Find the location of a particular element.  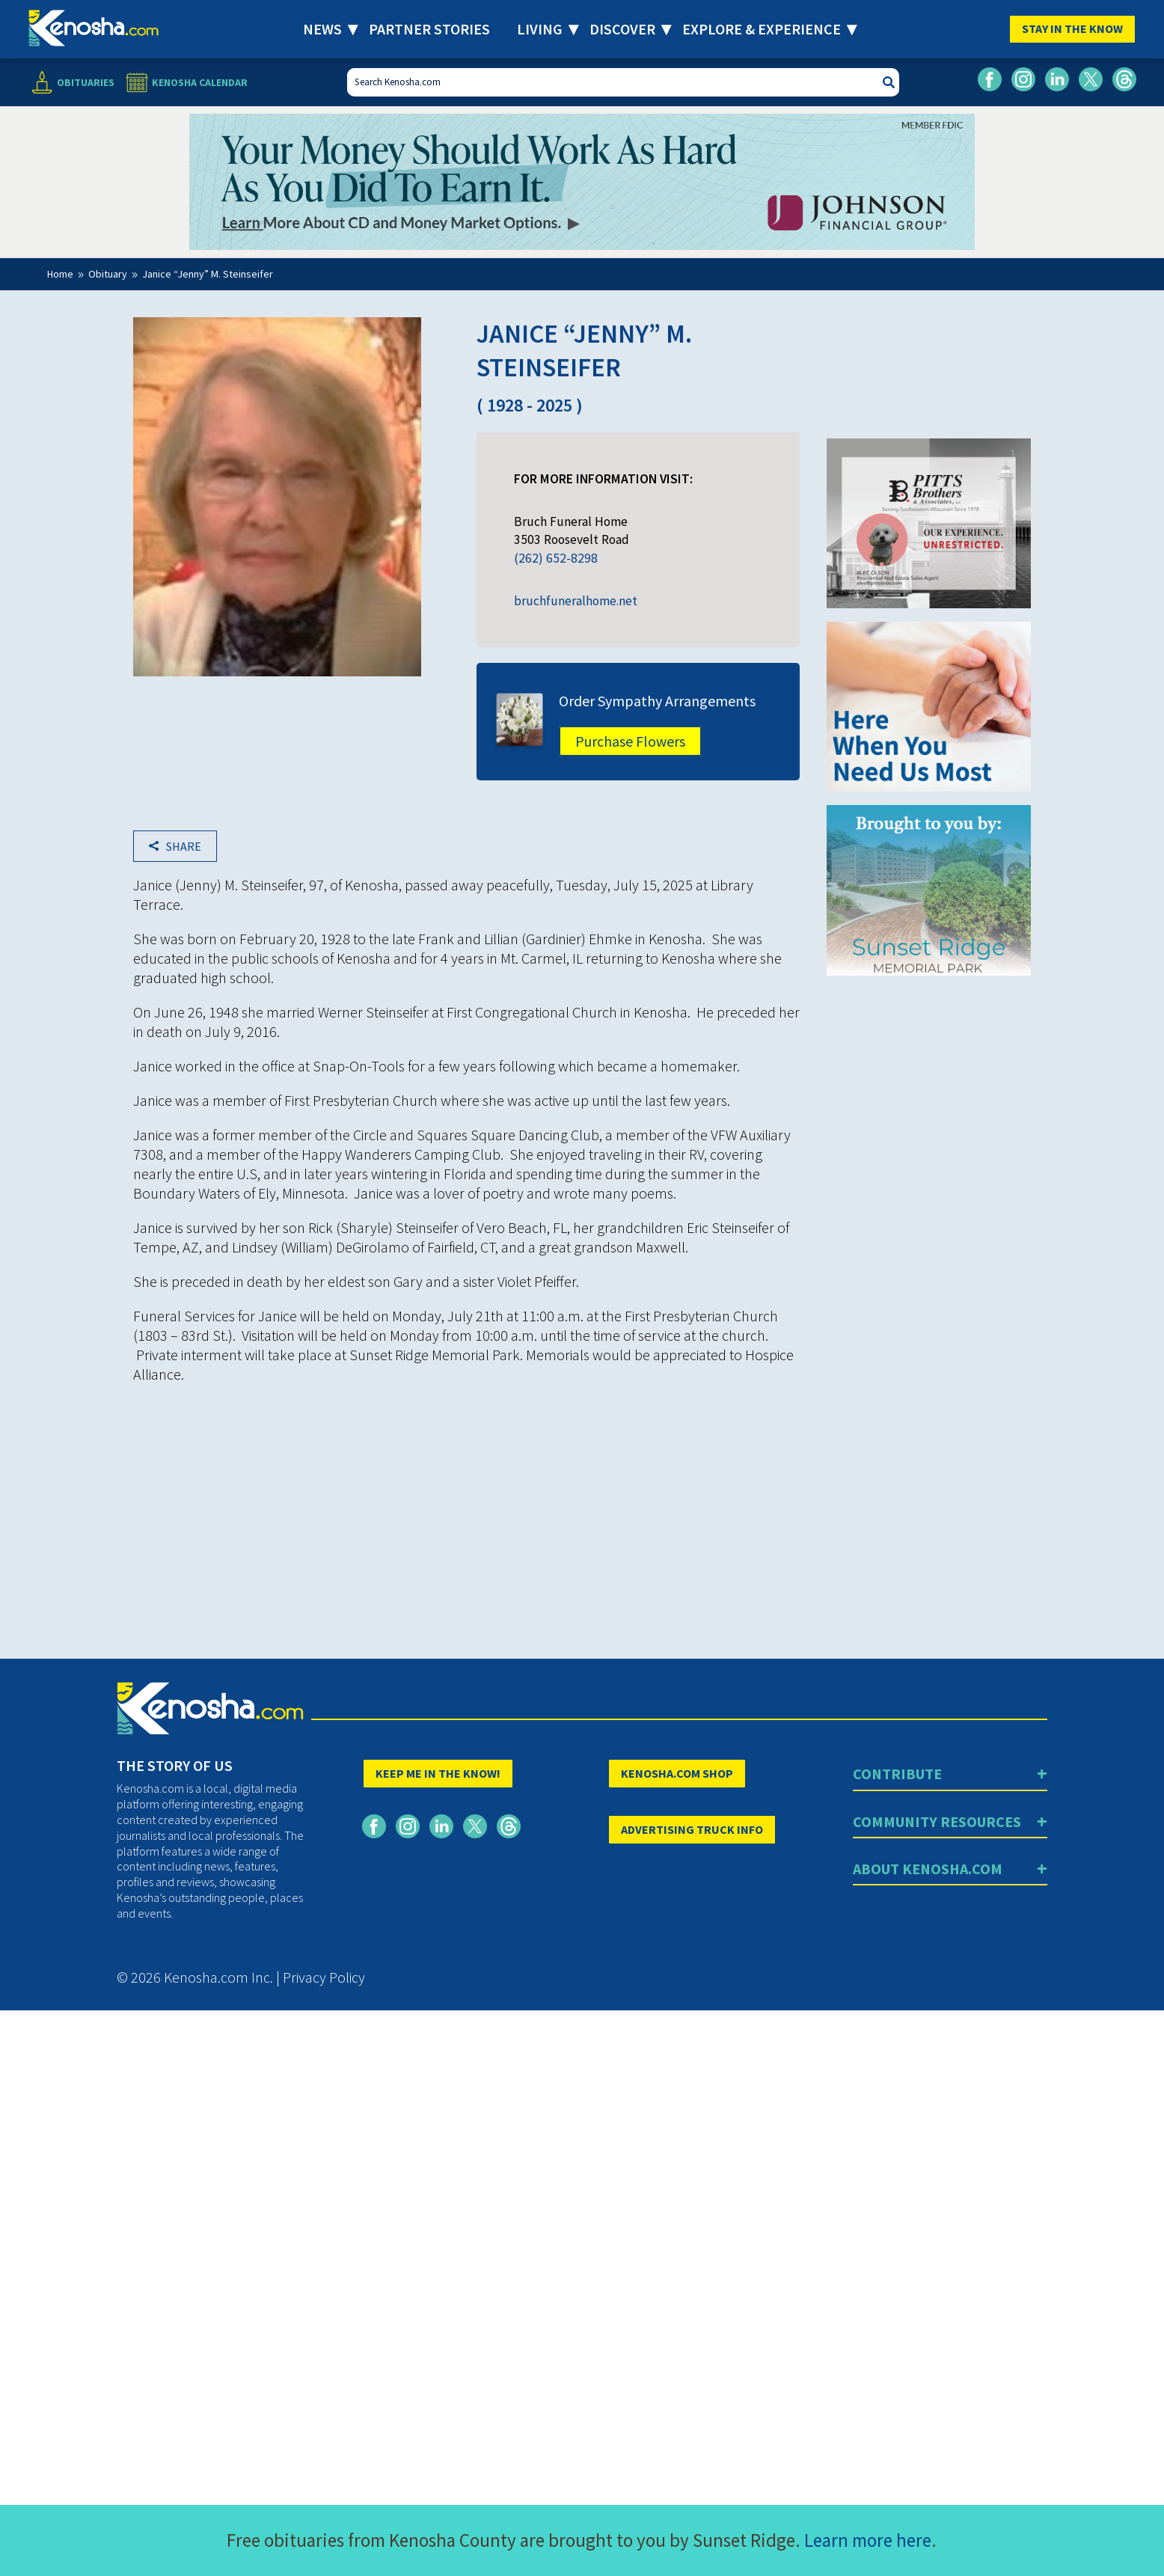

Explore & Experience is located at coordinates (761, 28).